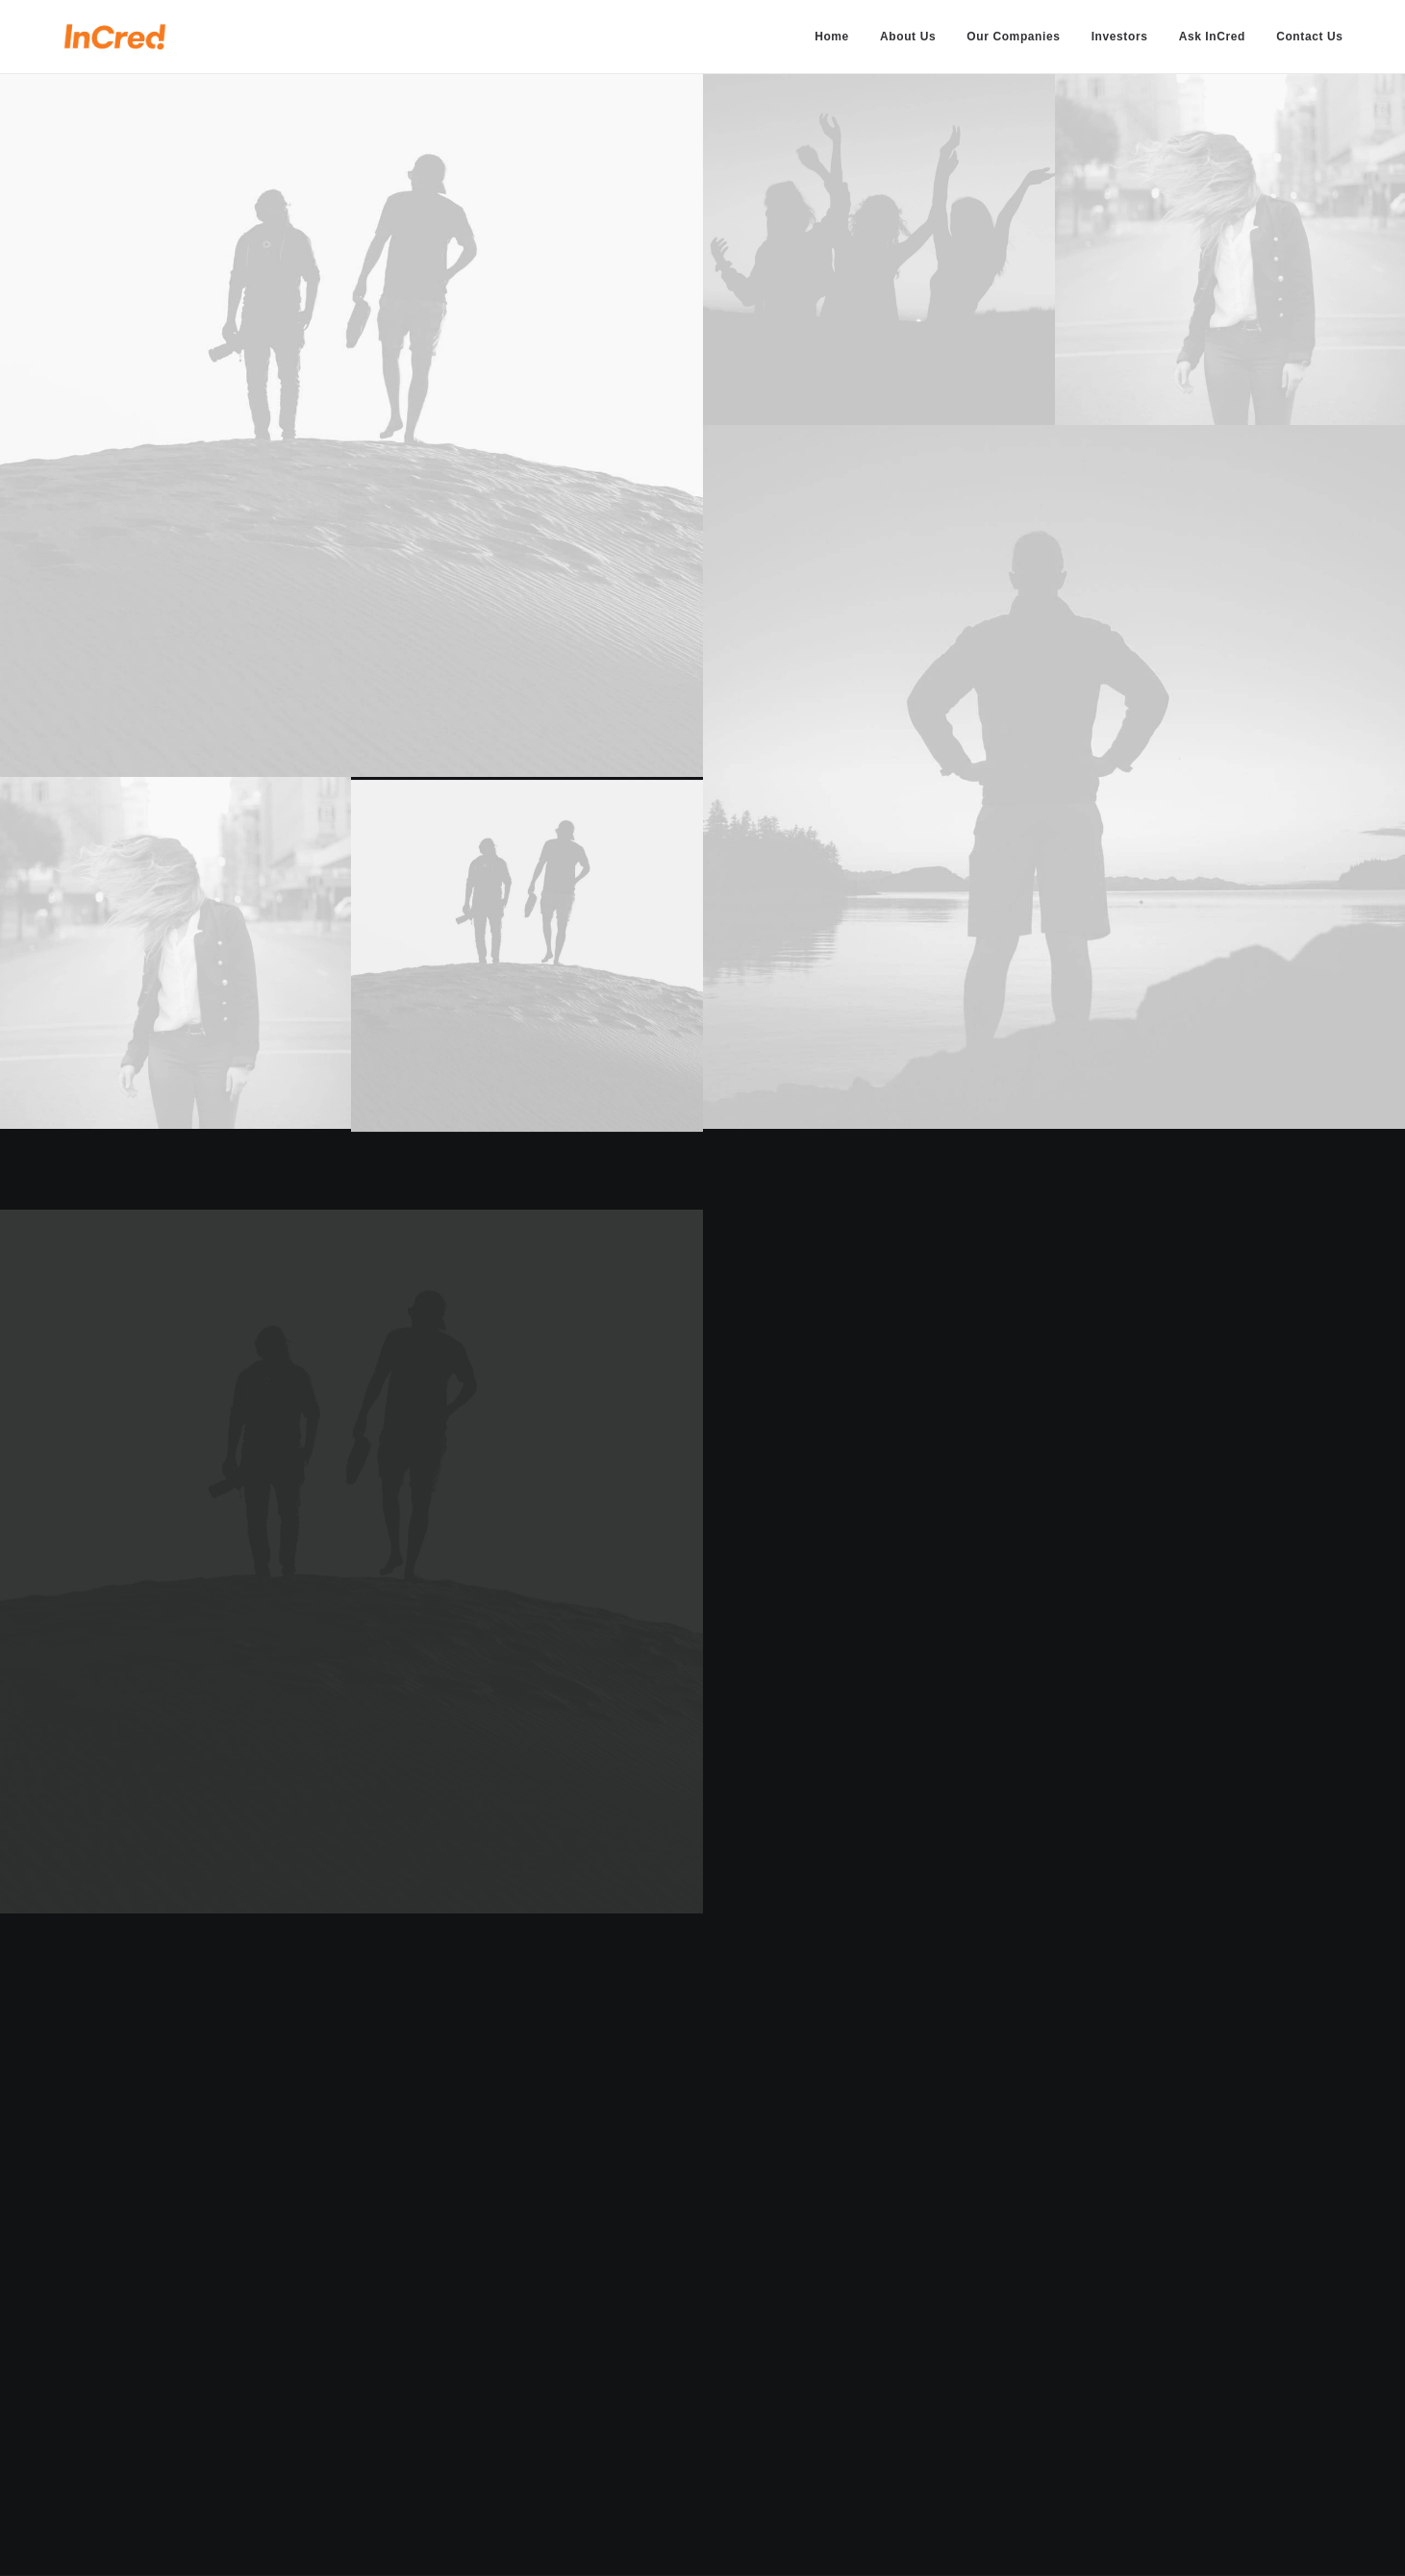  I want to click on [InCred Group], so click(115, 36).